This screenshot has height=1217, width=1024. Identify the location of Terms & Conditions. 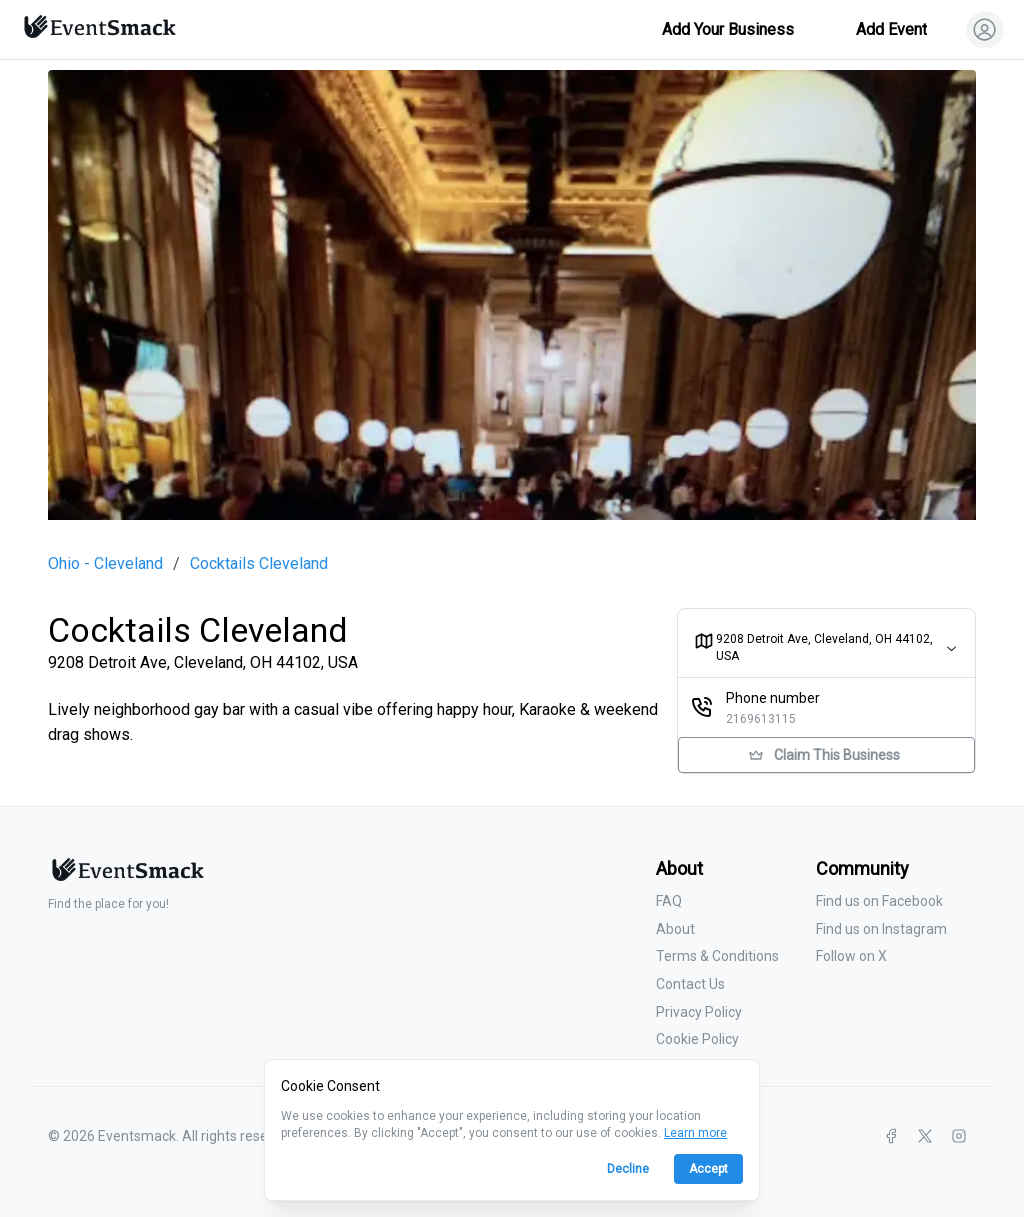
(717, 956).